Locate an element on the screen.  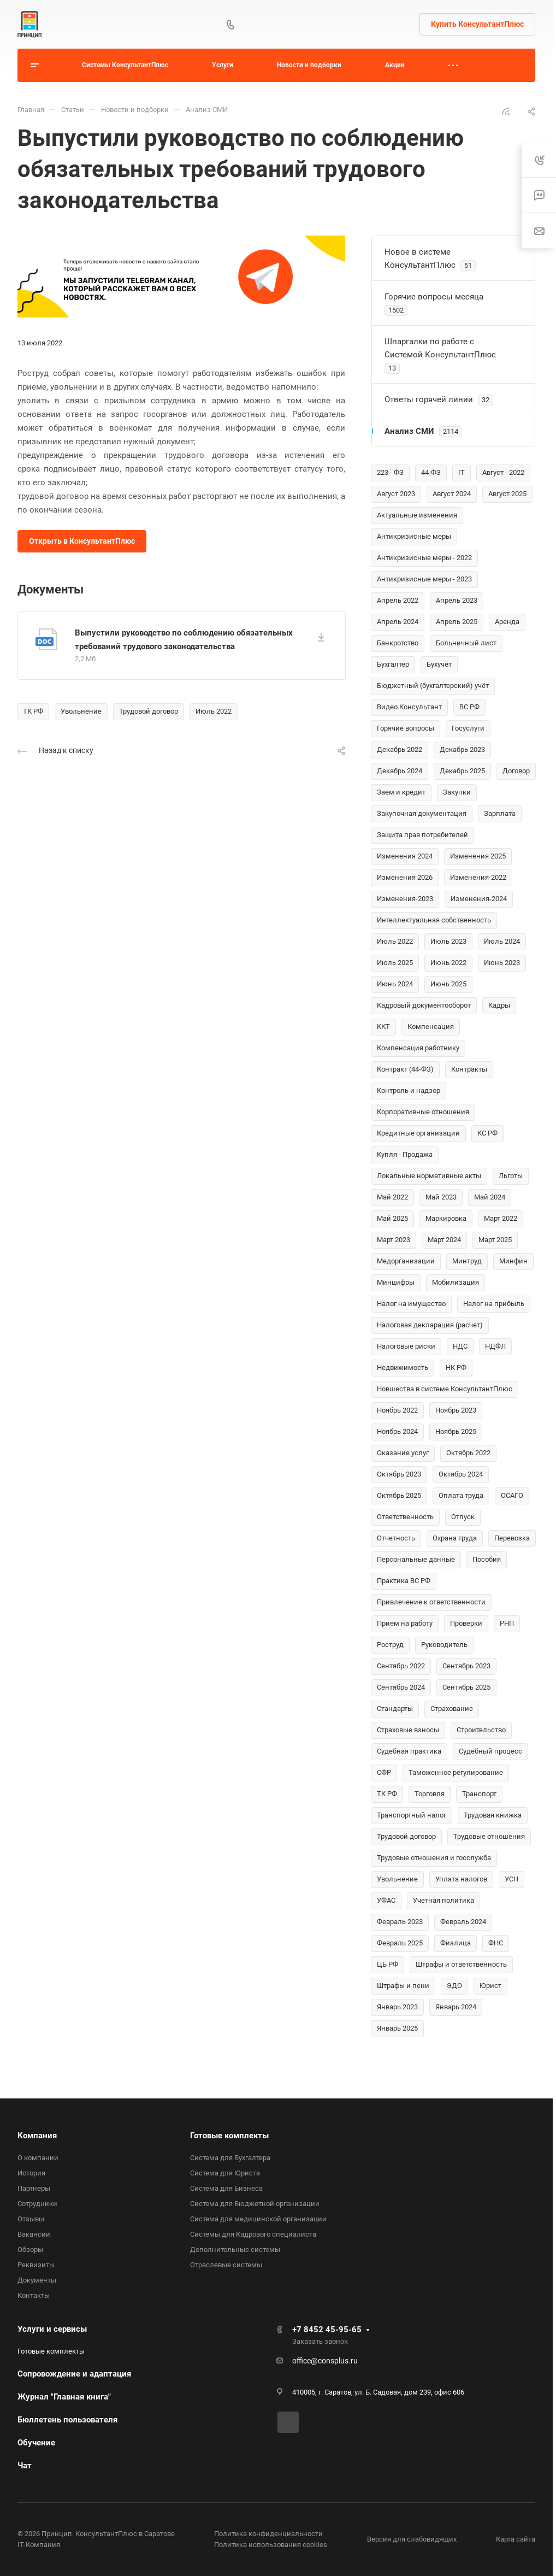
ЦБ РФ is located at coordinates (387, 1964).